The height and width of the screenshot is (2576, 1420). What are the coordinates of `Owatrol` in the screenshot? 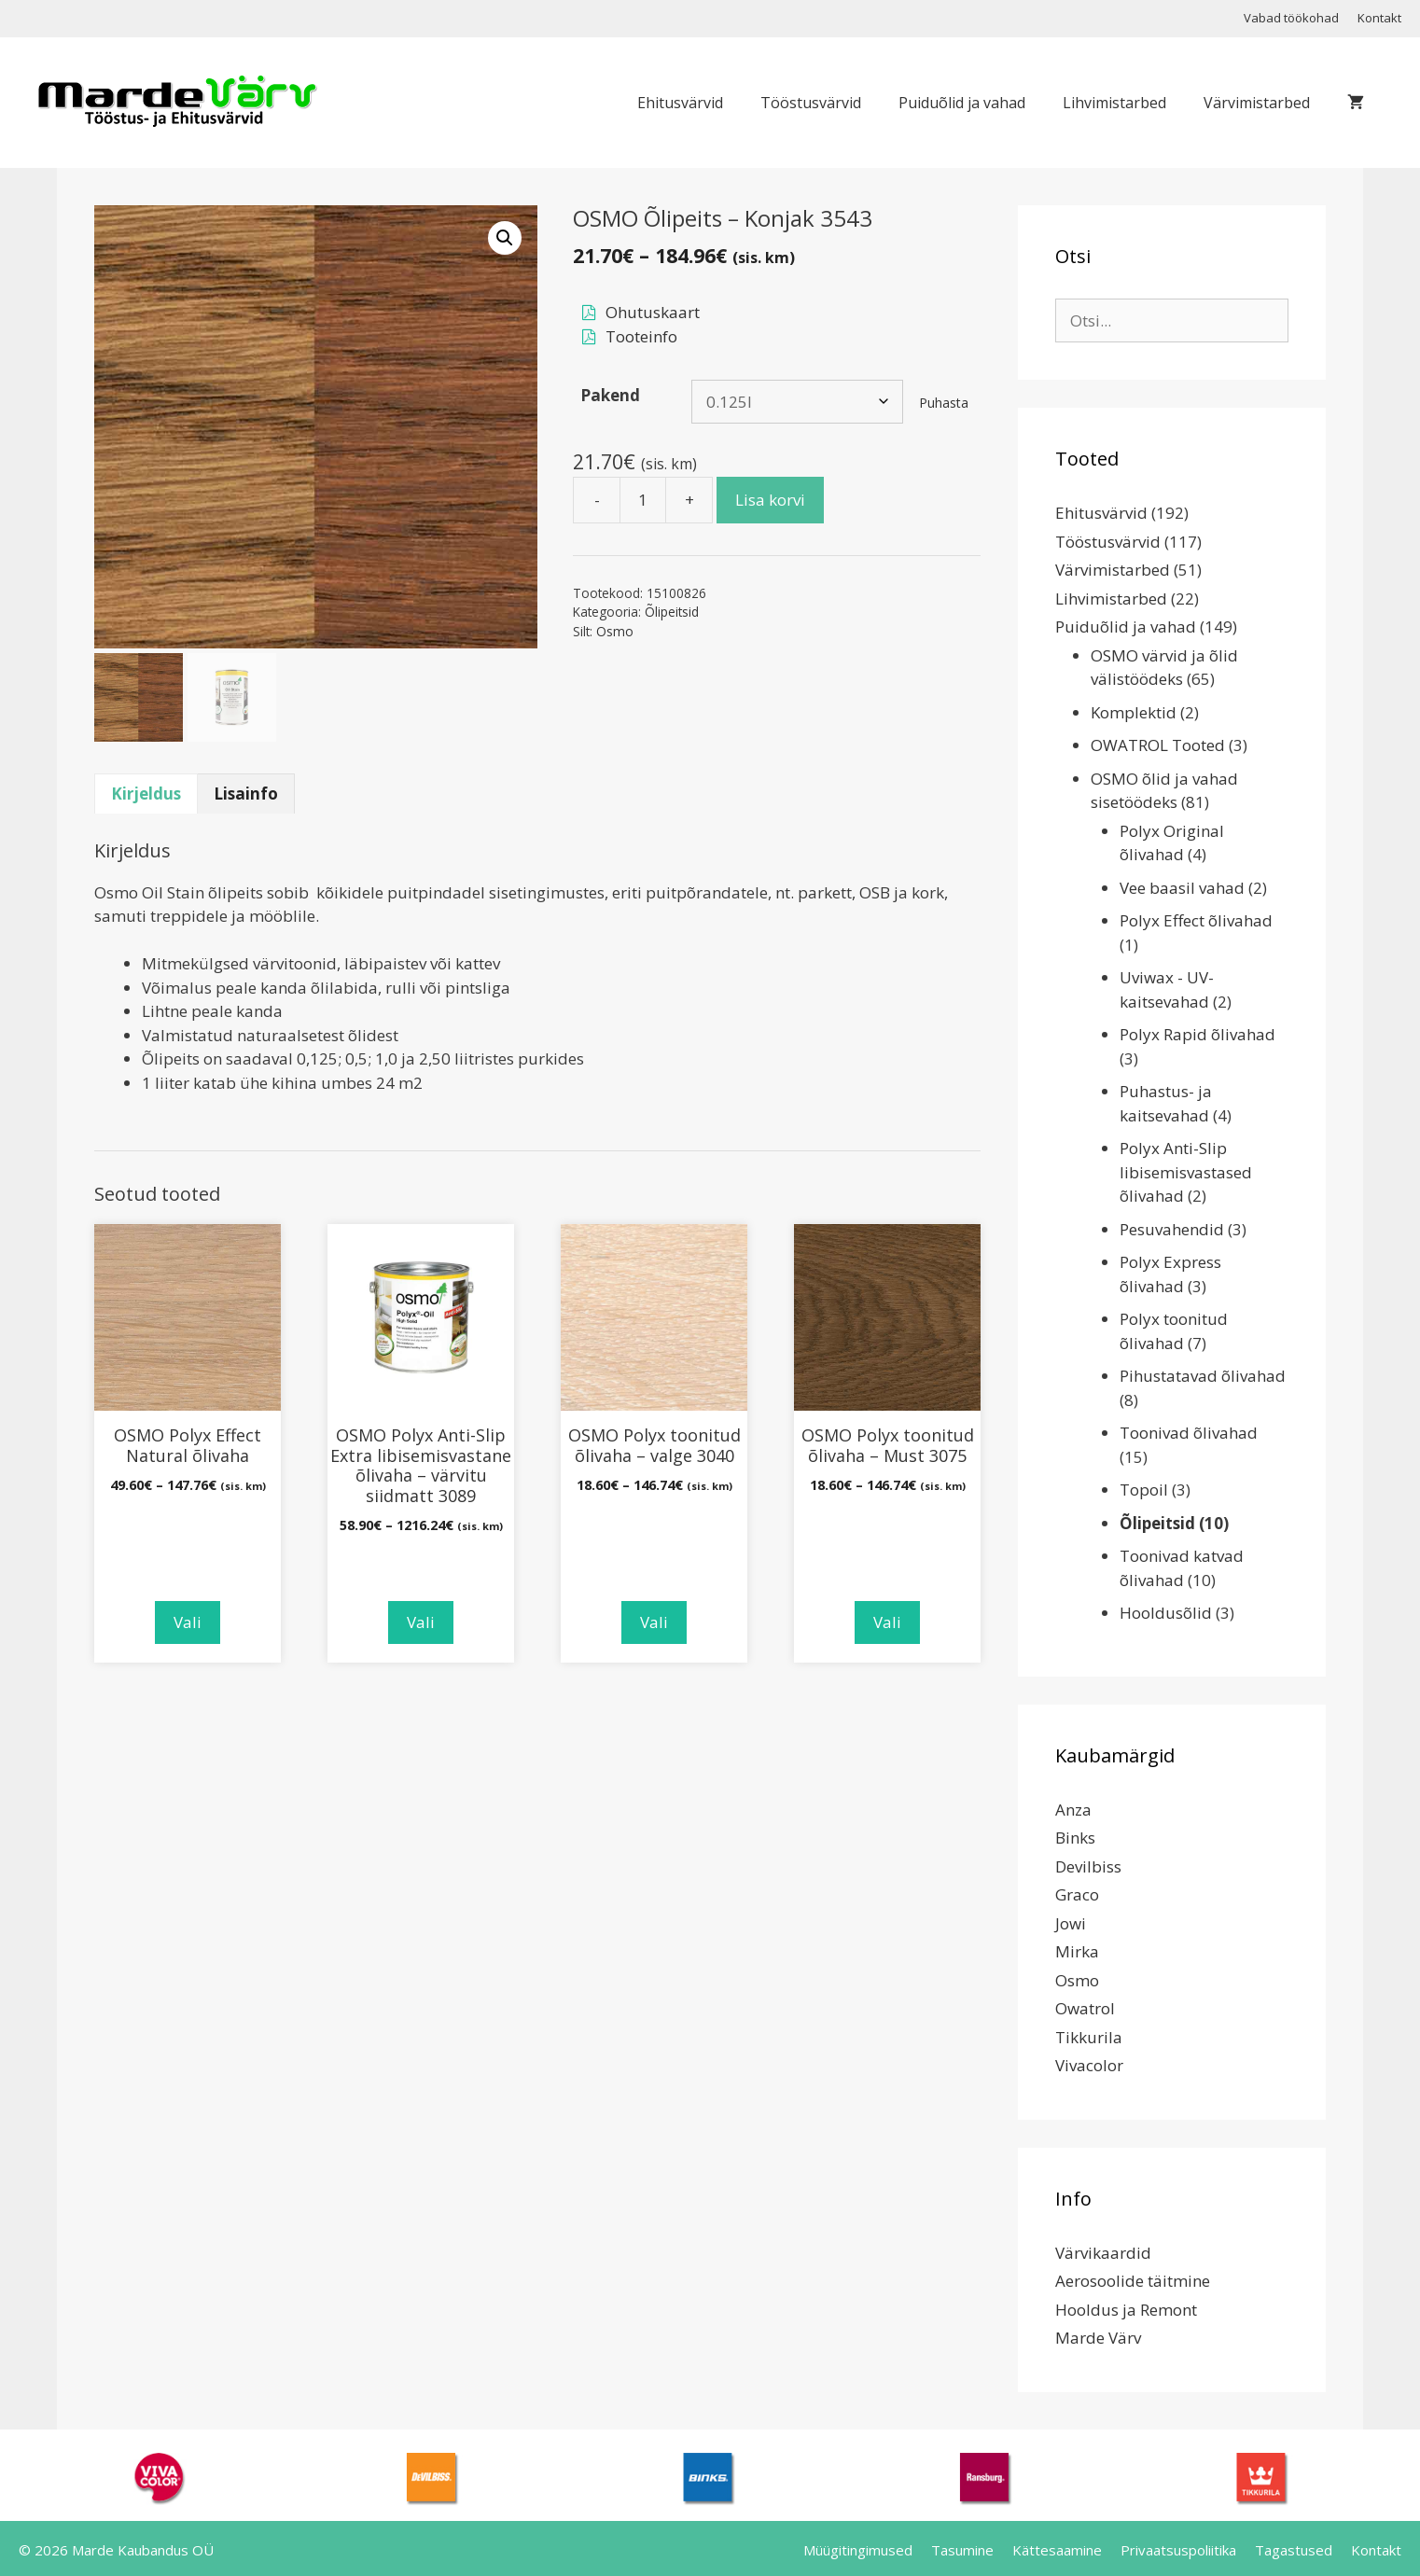 It's located at (1085, 2008).